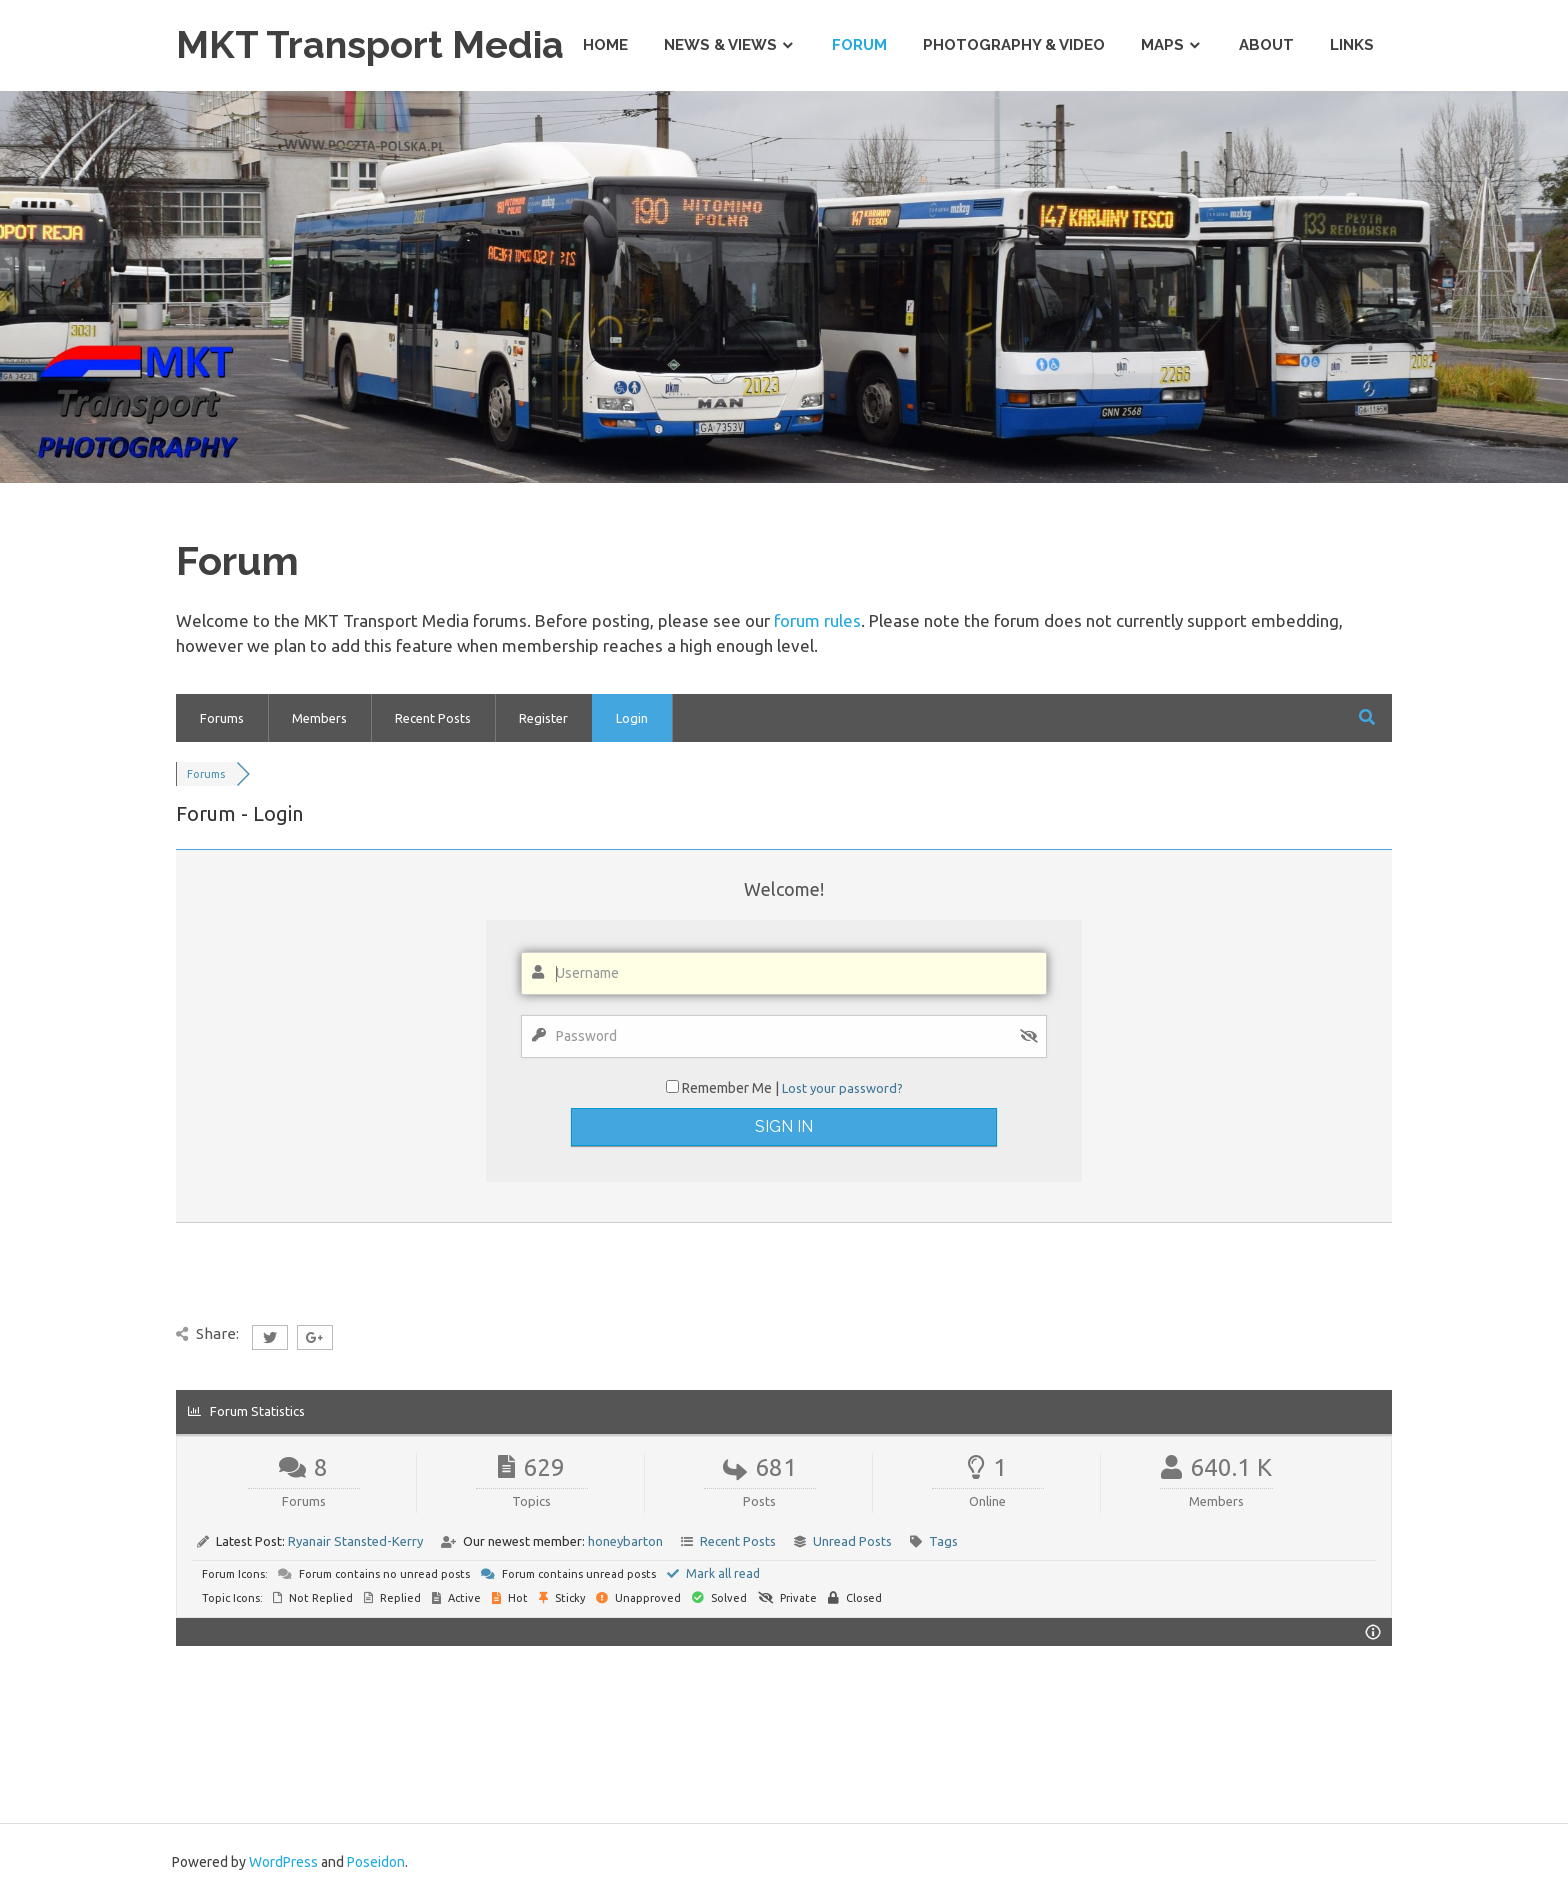 This screenshot has height=1901, width=1568. Describe the element at coordinates (943, 1541) in the screenshot. I see `Tags` at that location.